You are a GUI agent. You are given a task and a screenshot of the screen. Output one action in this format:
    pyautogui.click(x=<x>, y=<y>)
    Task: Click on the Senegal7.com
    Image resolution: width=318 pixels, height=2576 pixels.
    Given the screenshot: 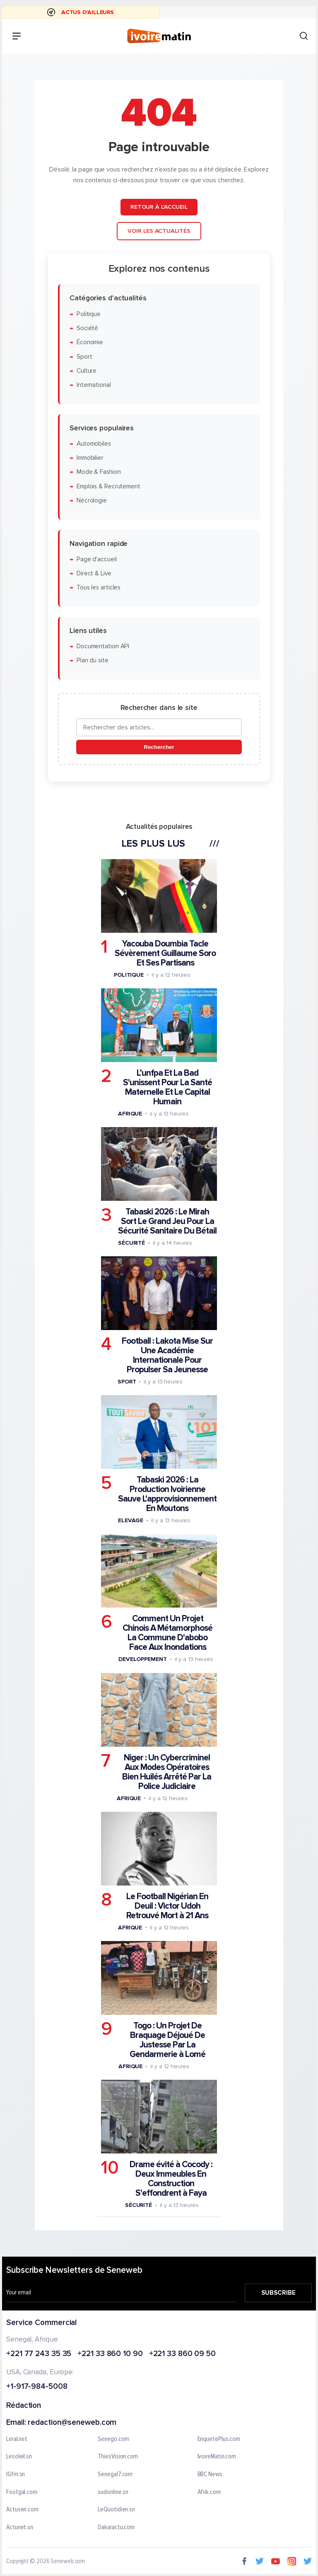 What is the action you would take?
    pyautogui.click(x=115, y=2474)
    